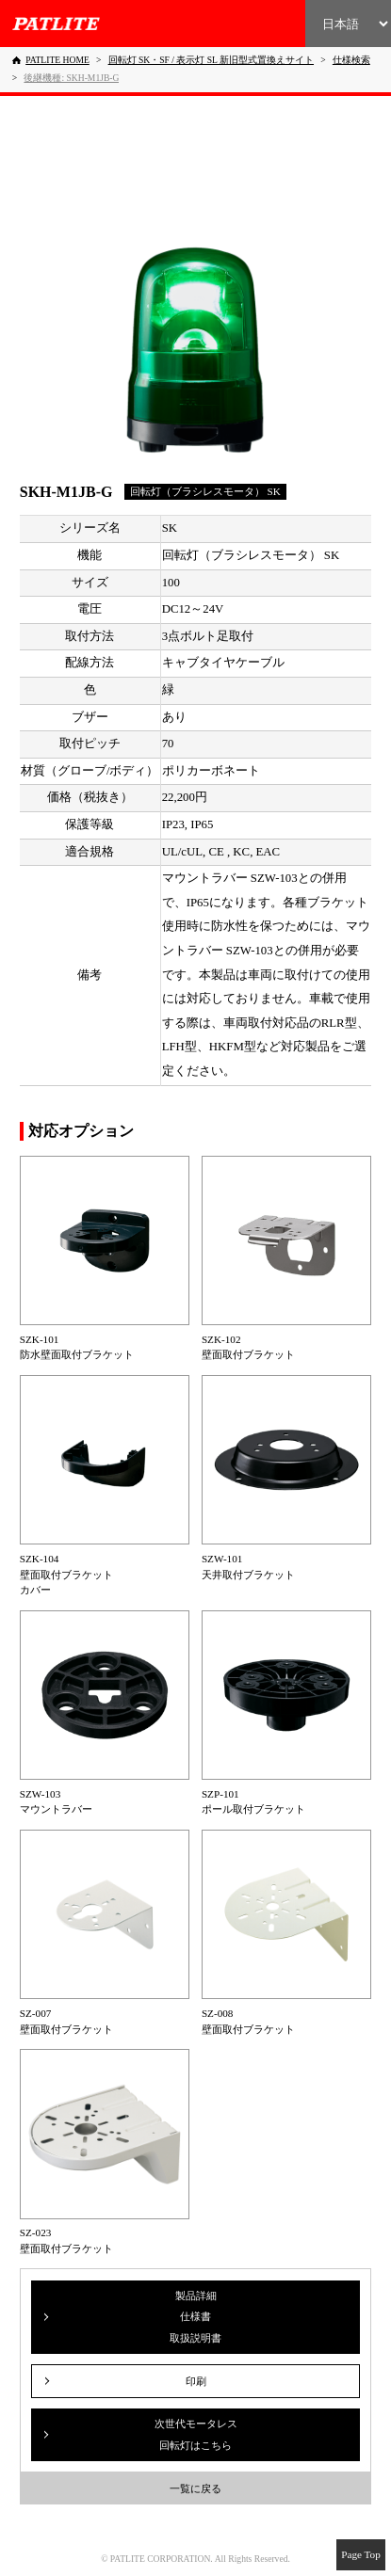  Describe the element at coordinates (71, 77) in the screenshot. I see `[後継機種: SKH-M1JB-G]` at that location.